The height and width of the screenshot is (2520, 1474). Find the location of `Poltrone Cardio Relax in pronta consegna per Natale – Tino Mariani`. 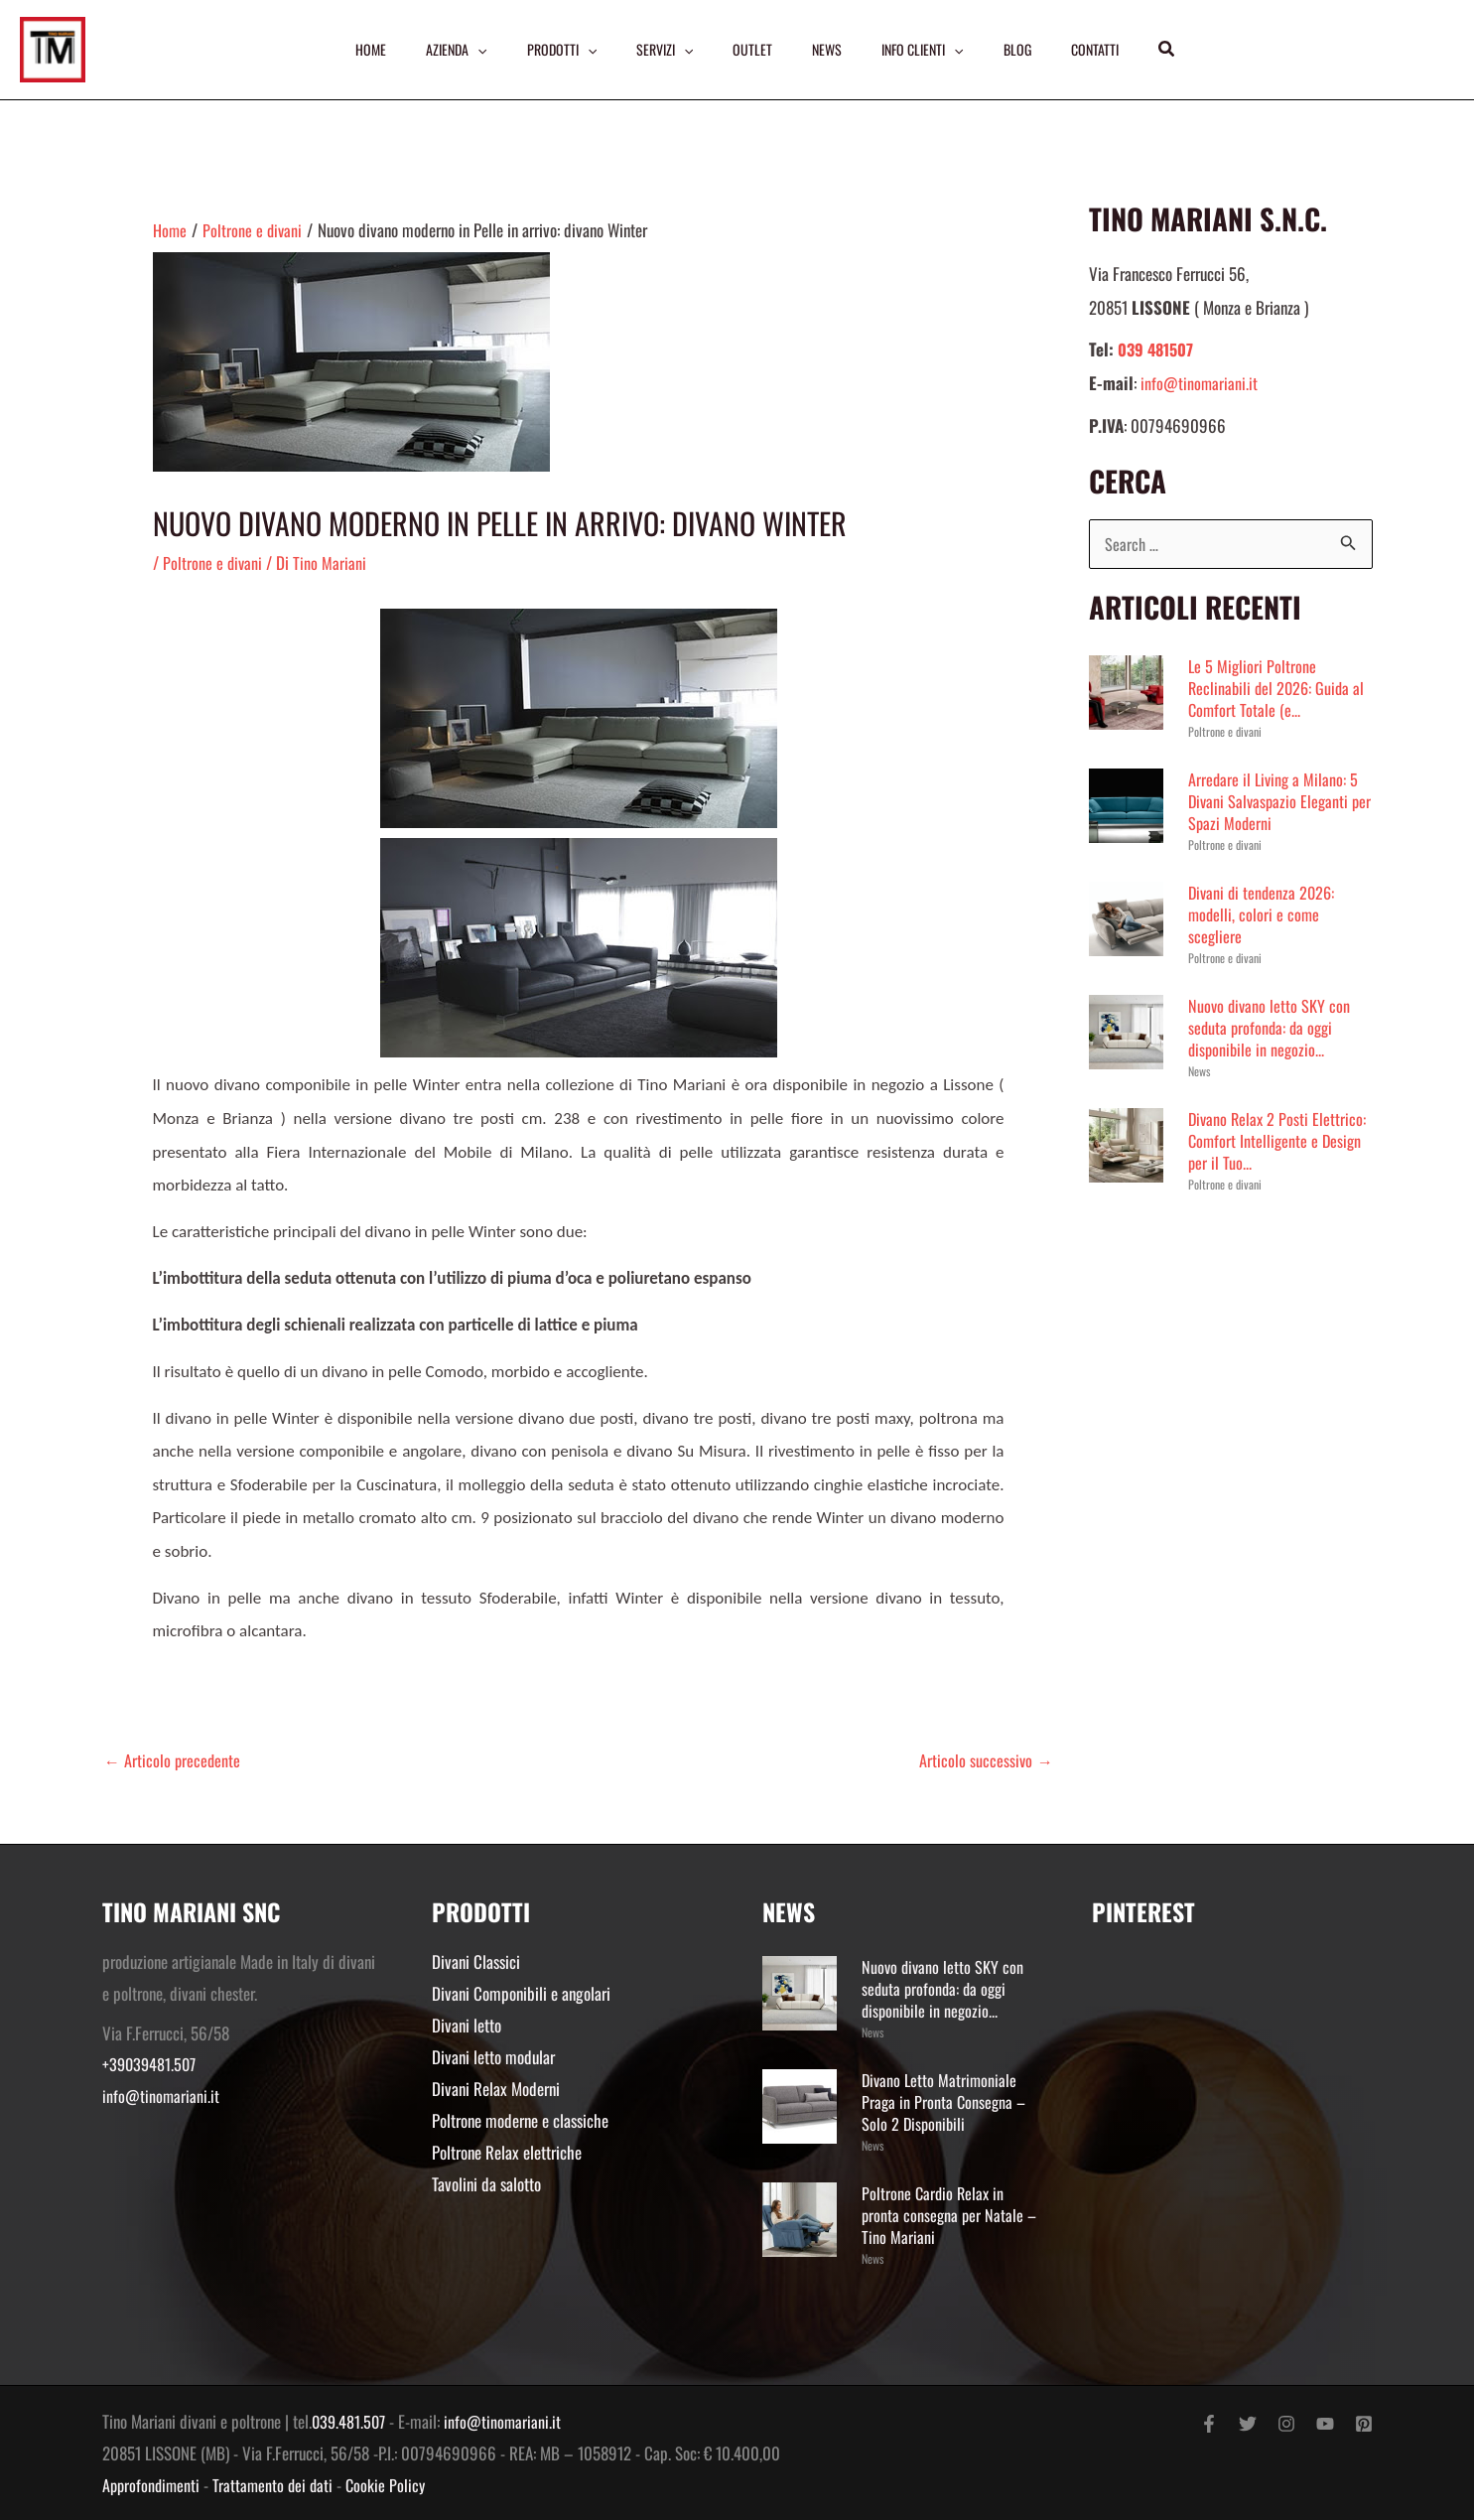

Poltrone Cardio Relax in pronta consegna per Natale – Tino Mariani is located at coordinates (951, 2214).